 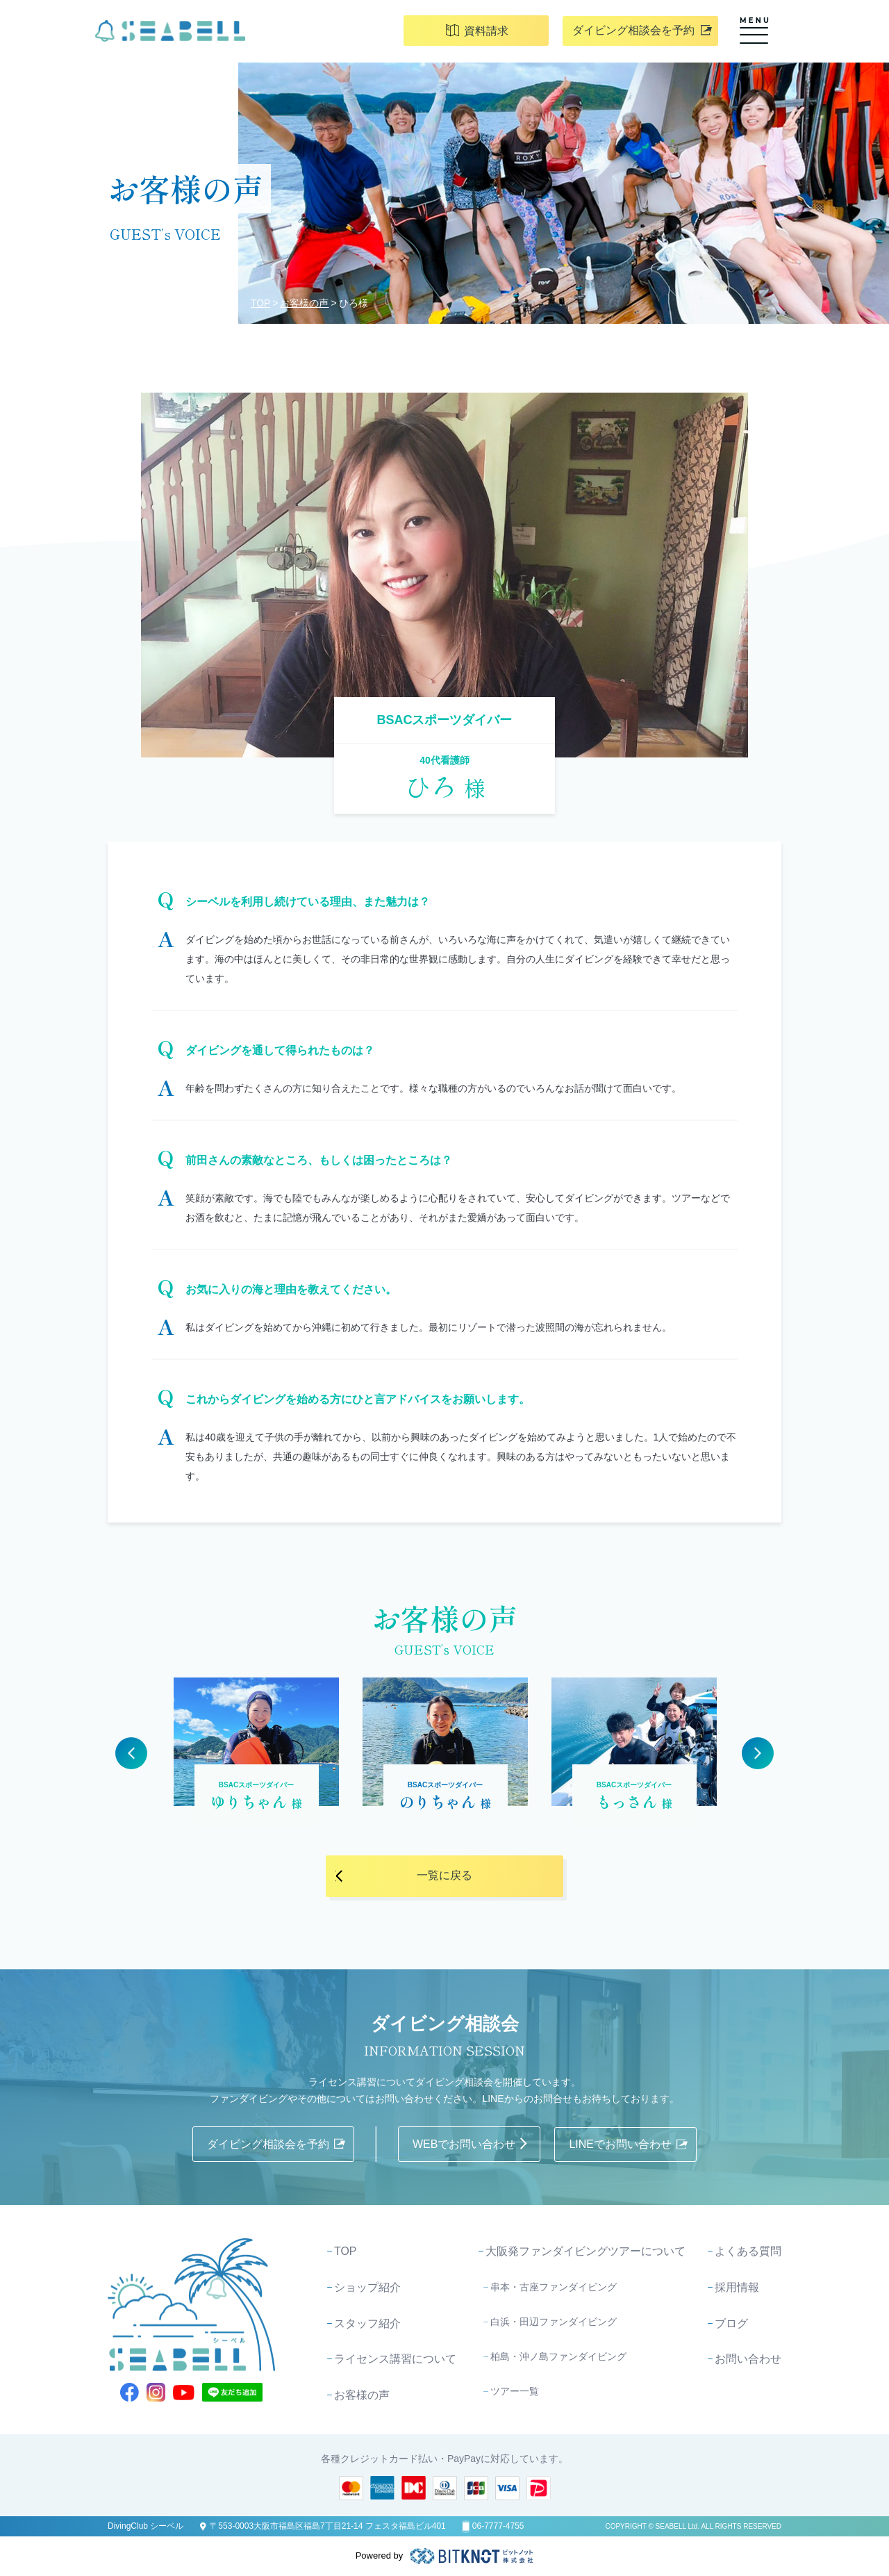 I want to click on ブログ, so click(x=731, y=2323).